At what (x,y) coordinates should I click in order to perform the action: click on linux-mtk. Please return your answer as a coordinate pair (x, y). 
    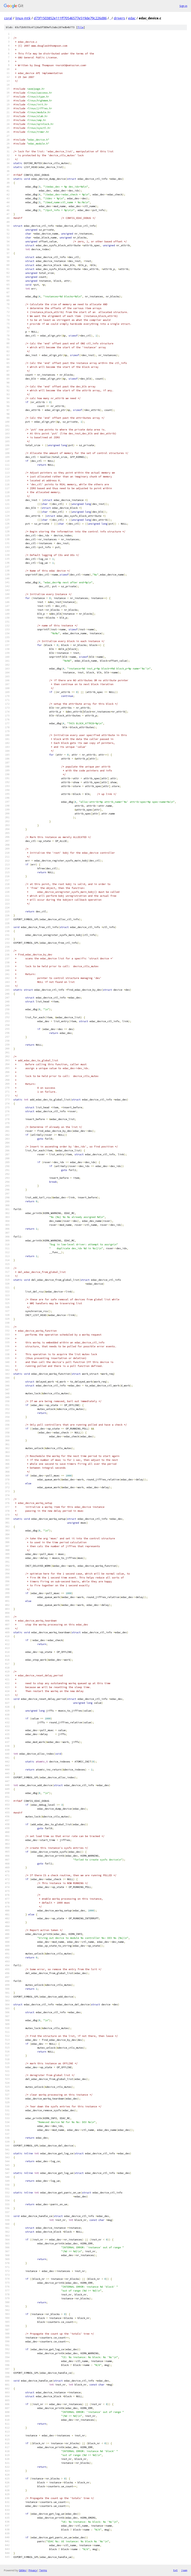
    Looking at the image, I should click on (23, 18).